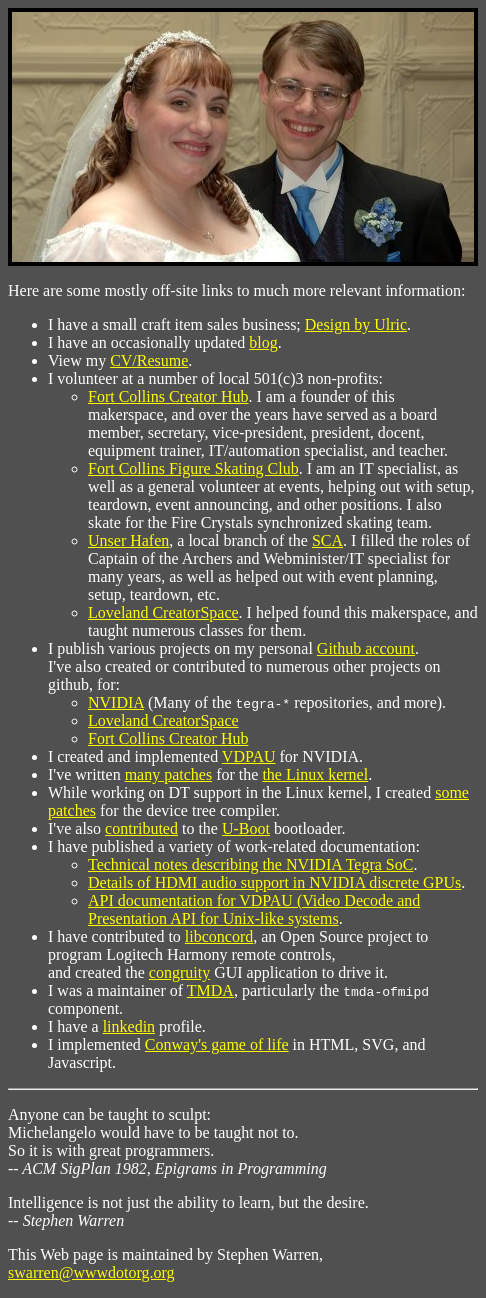 The image size is (486, 1298). I want to click on Loveland CreatorSpace, so click(163, 612).